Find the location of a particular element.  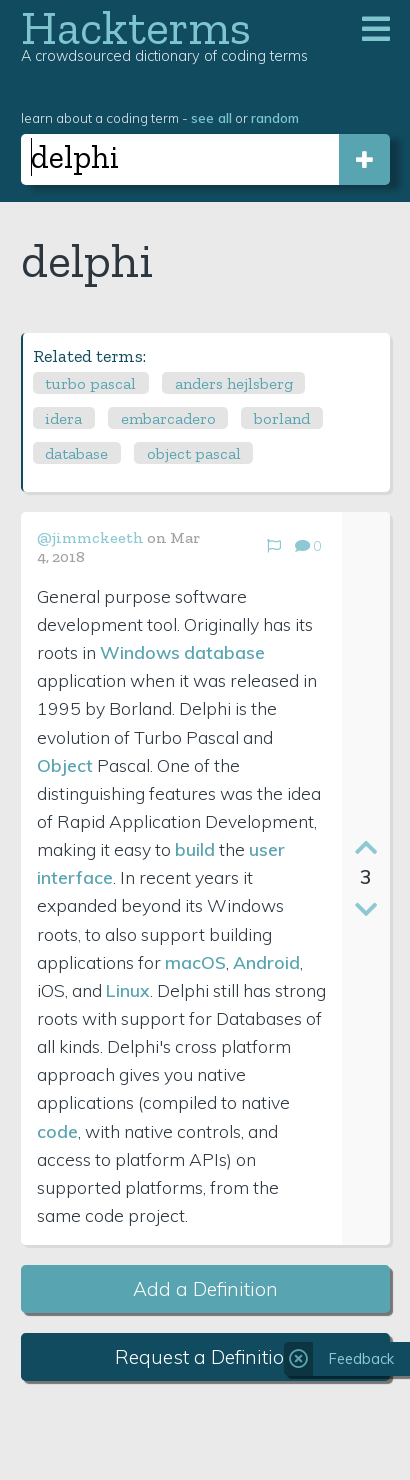

idera is located at coordinates (63, 418).